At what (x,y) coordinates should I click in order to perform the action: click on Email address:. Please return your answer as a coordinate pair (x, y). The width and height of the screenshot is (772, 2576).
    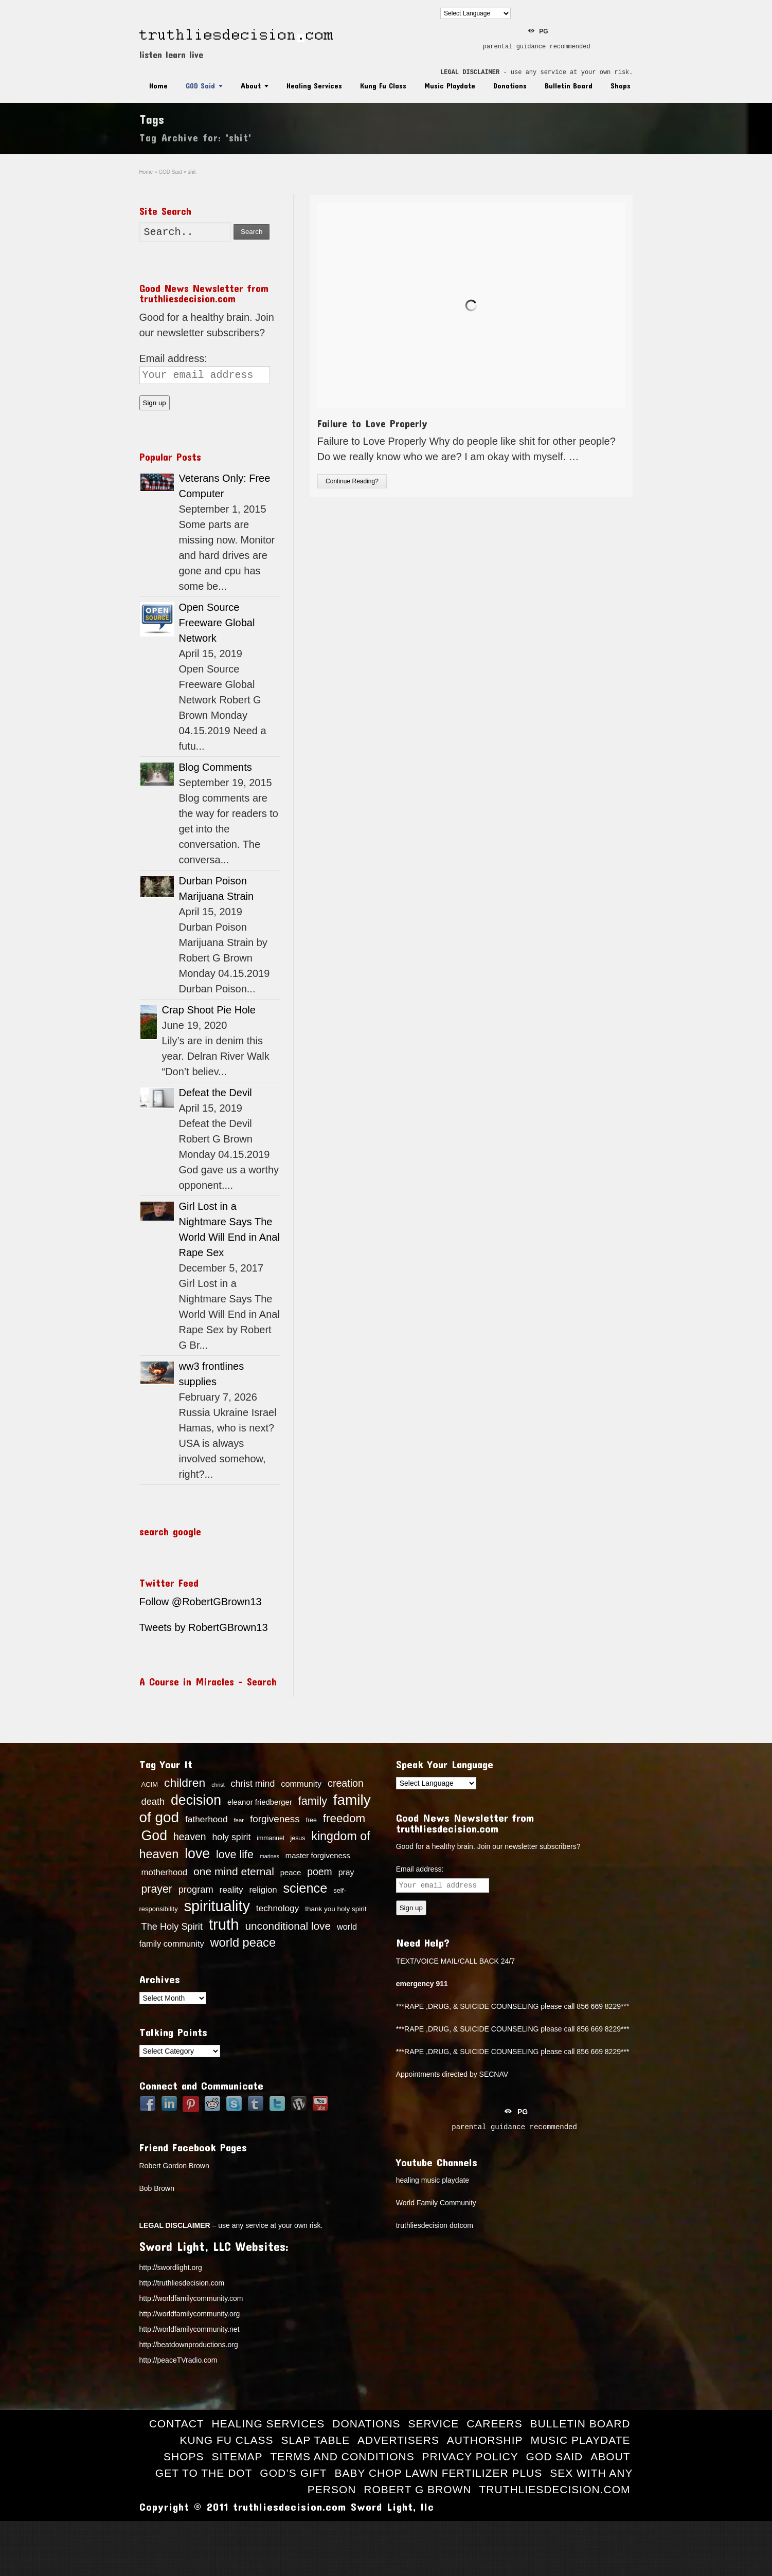
    Looking at the image, I should click on (173, 358).